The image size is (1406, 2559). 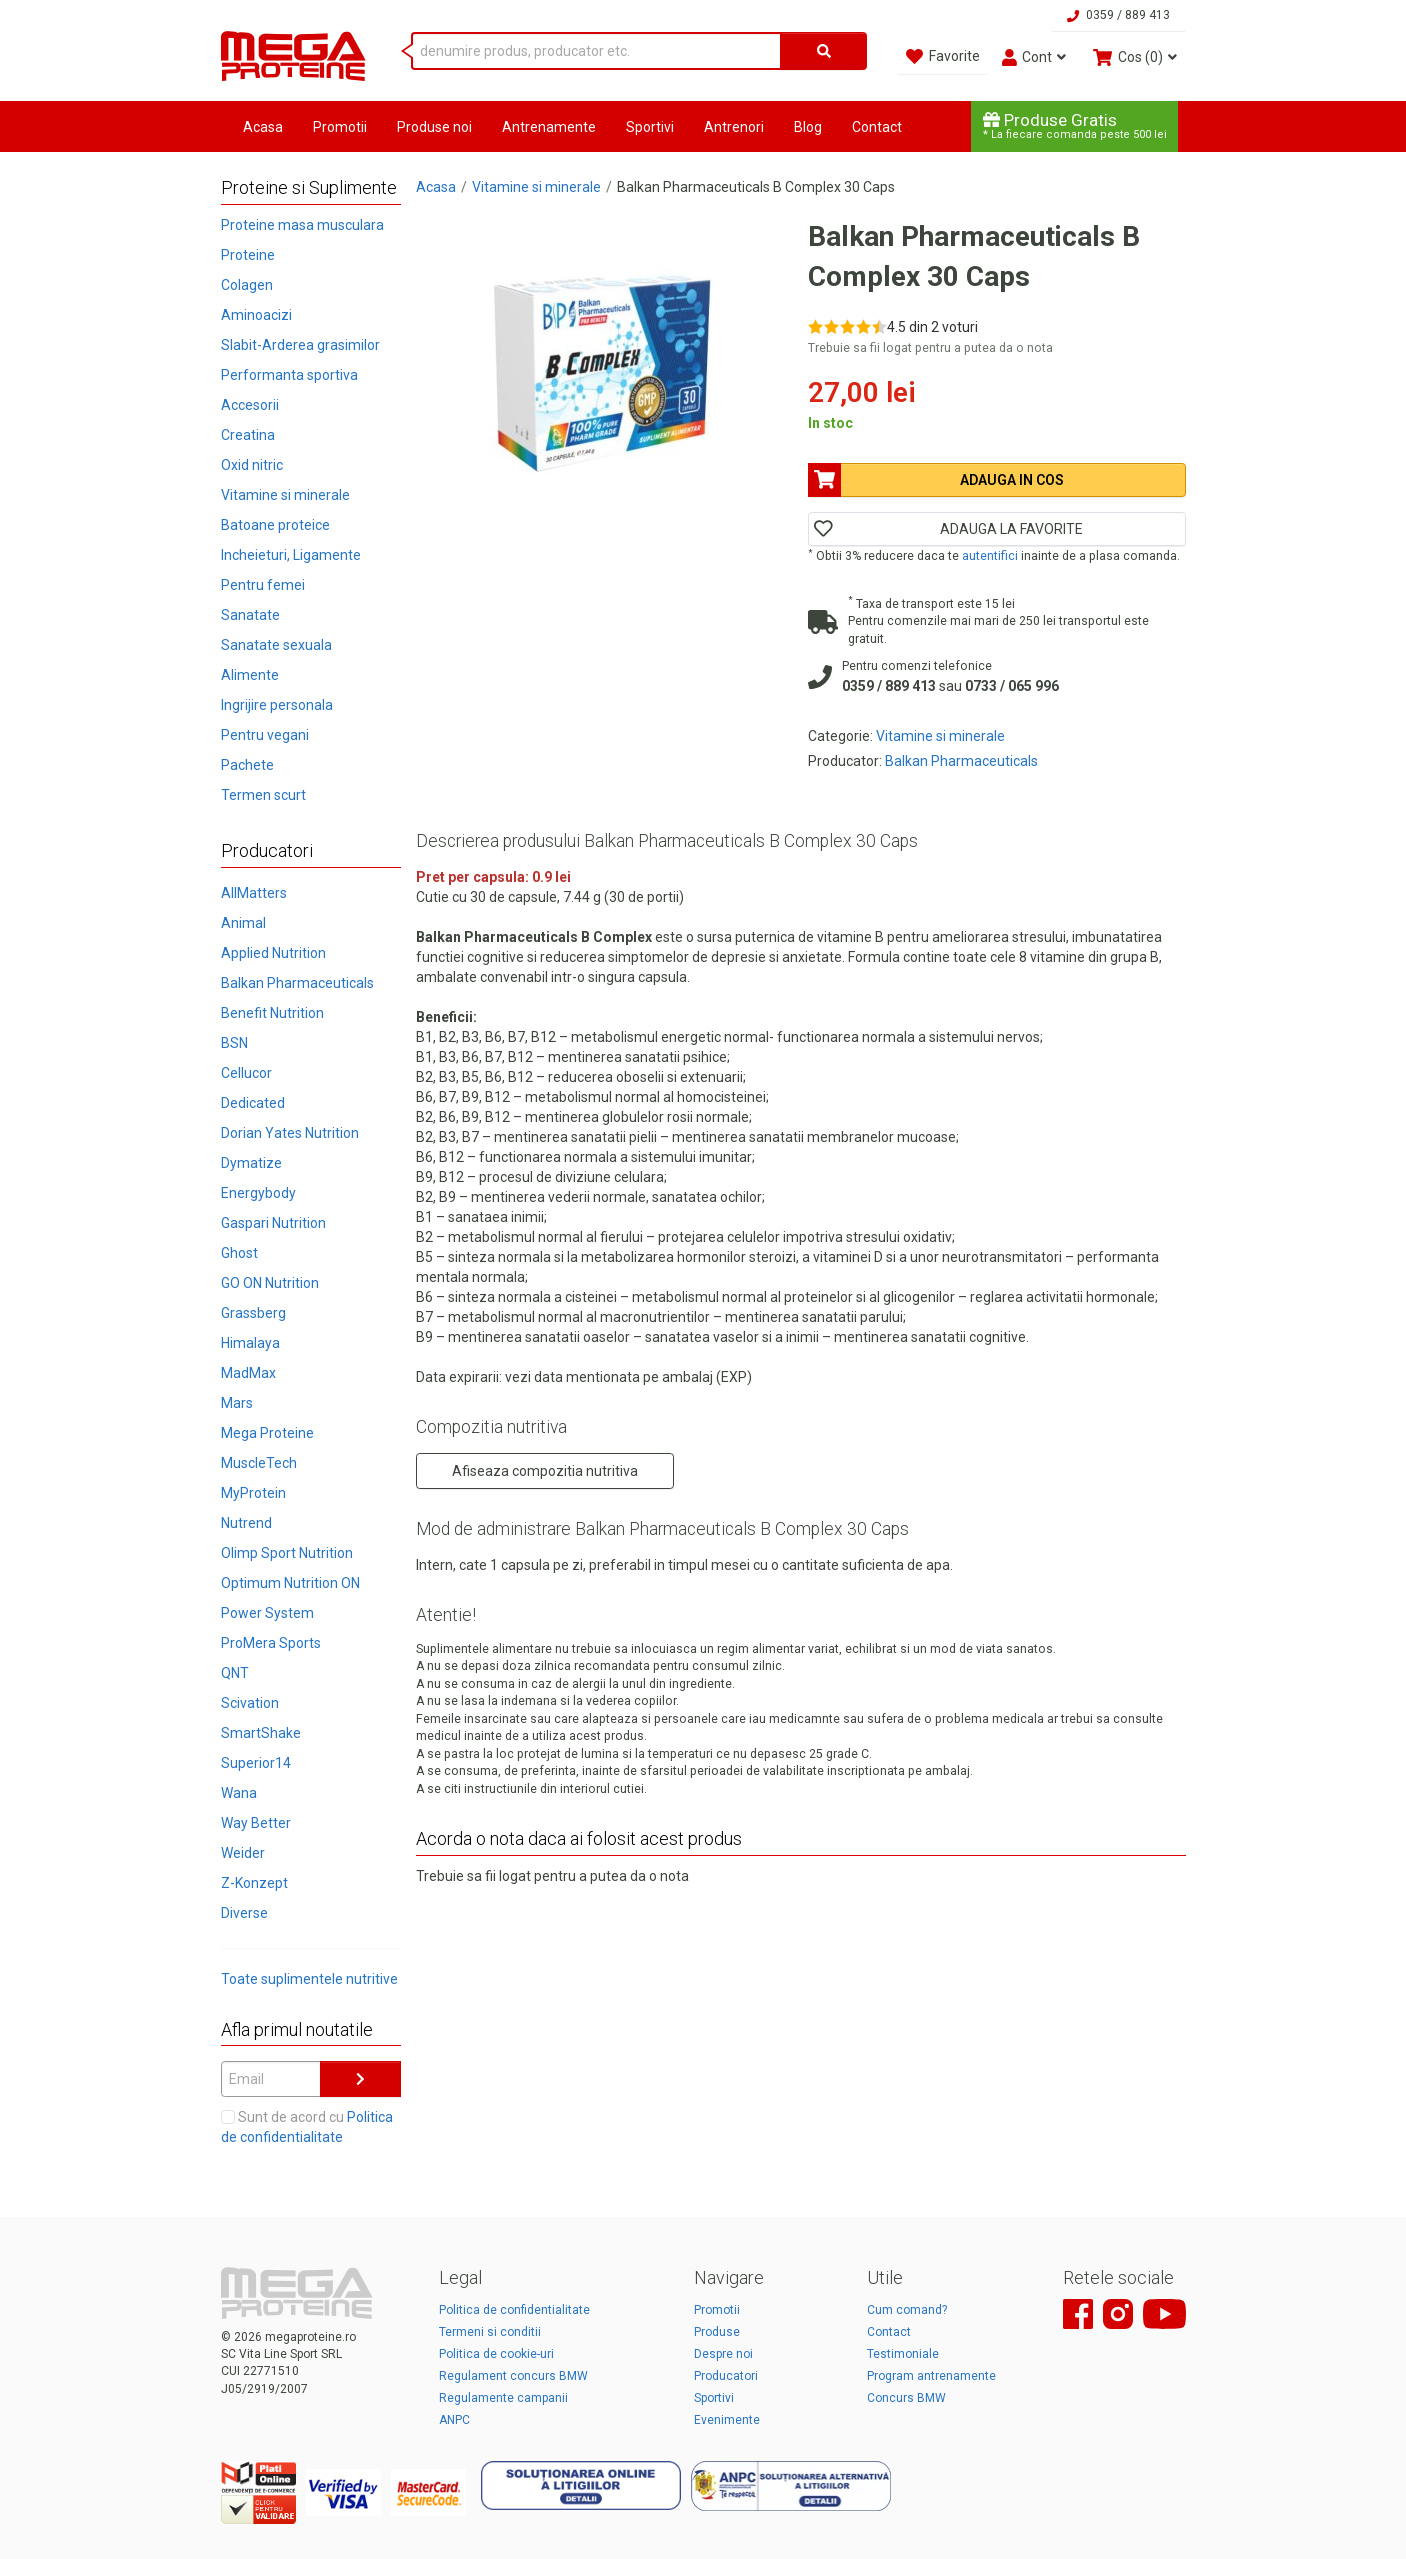 What do you see at coordinates (496, 2354) in the screenshot?
I see `Politica de cookie-uri` at bounding box center [496, 2354].